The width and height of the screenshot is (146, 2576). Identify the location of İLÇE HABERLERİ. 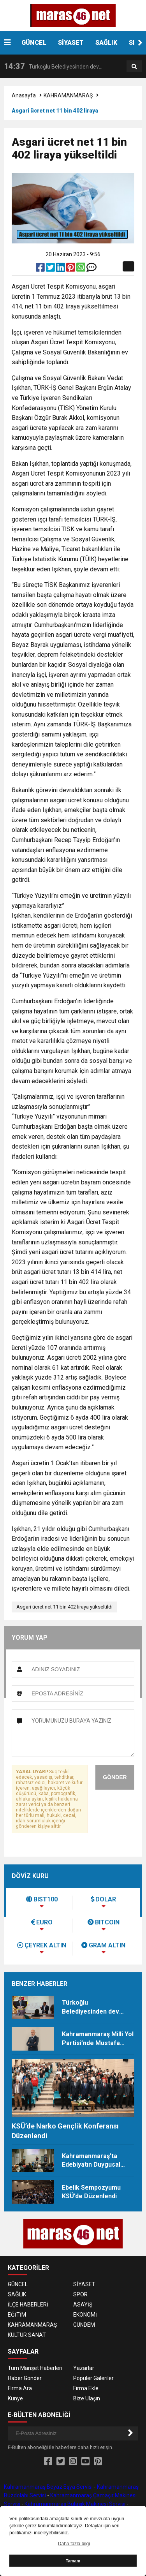
(28, 2304).